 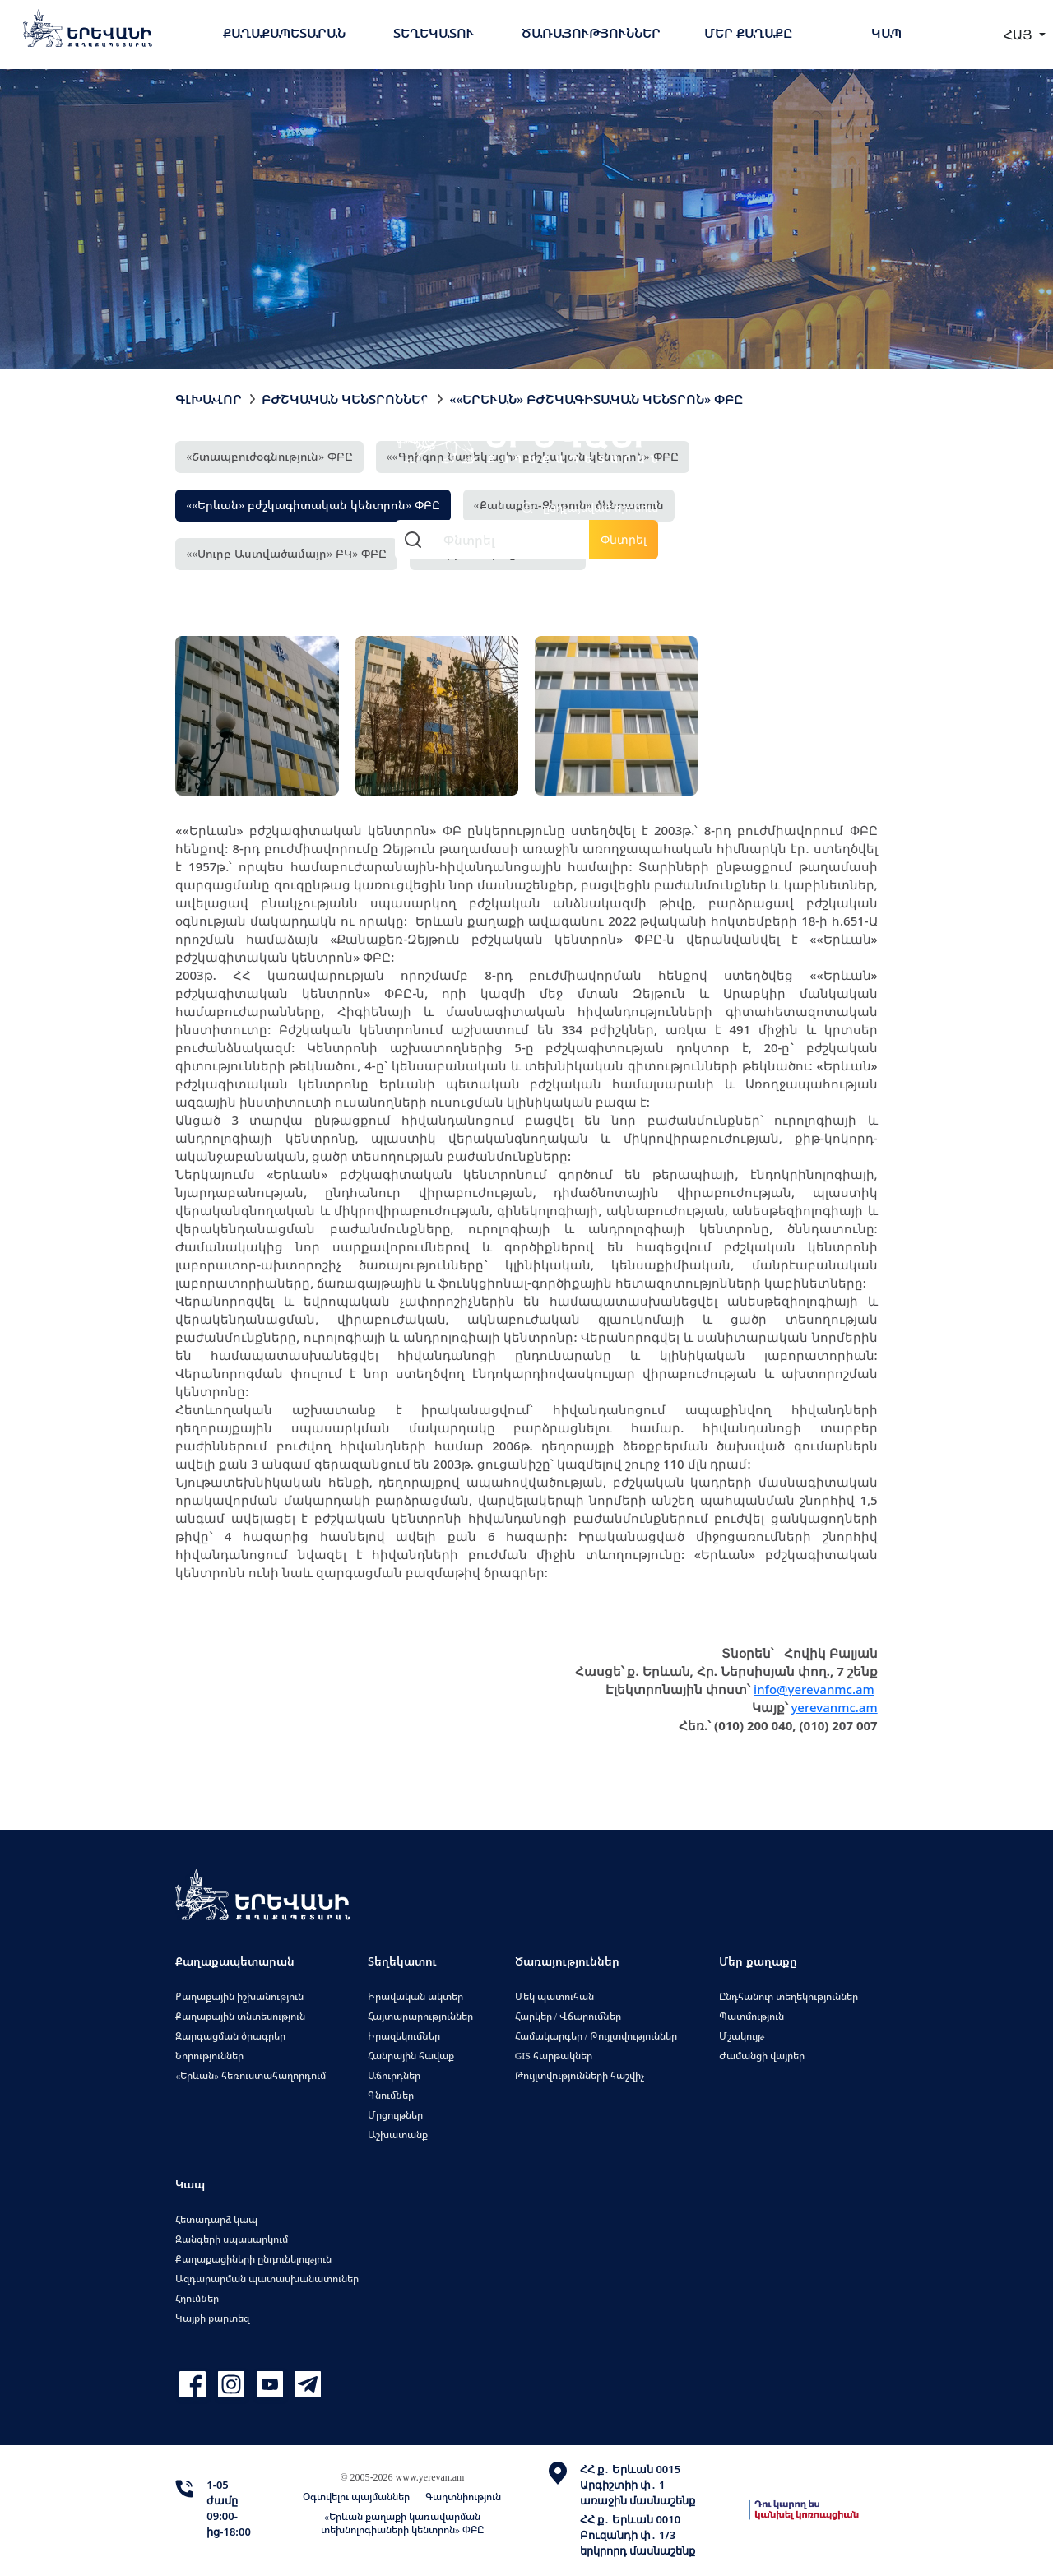 I want to click on Հարկեր / Վճարումներ, so click(x=568, y=2016).